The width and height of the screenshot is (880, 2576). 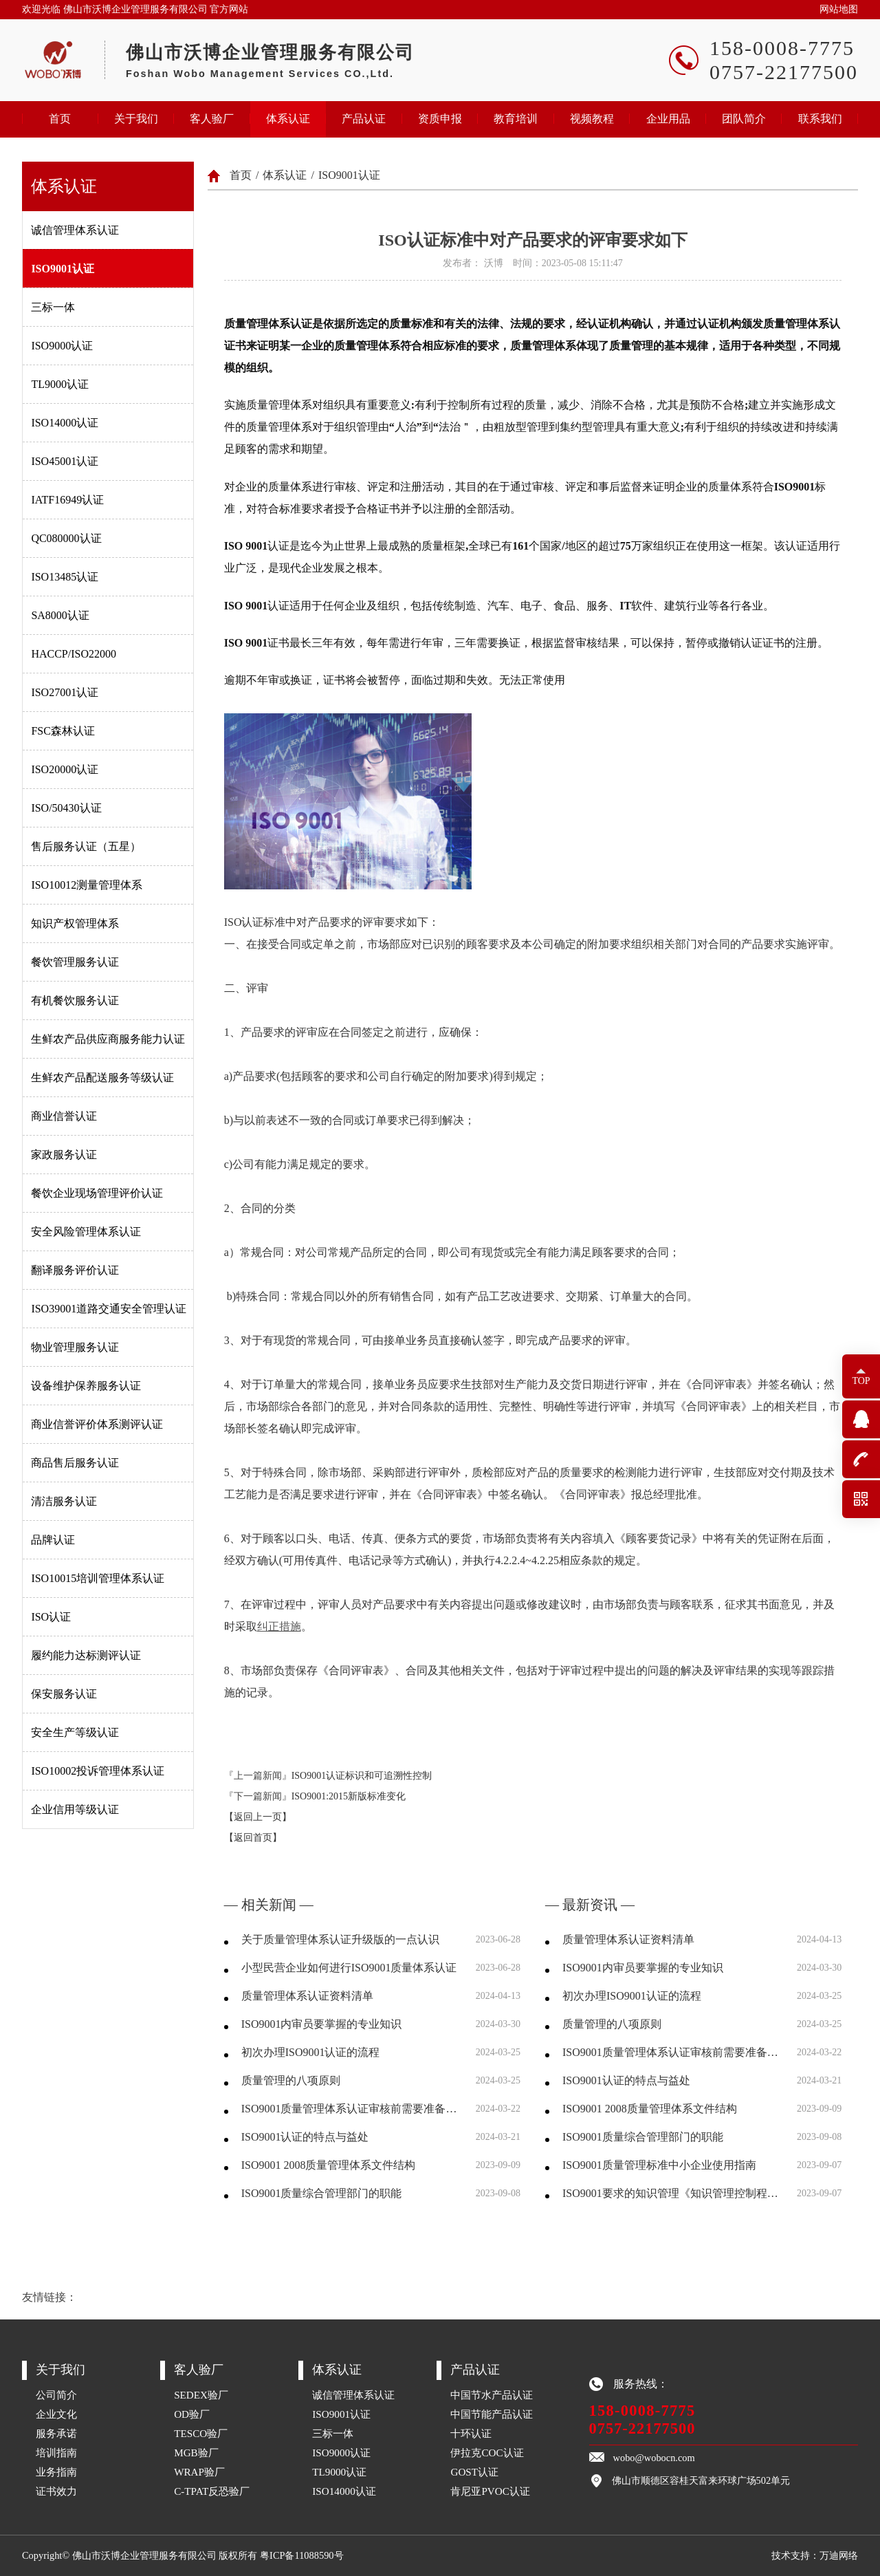 I want to click on ISO13485认证, so click(x=64, y=577).